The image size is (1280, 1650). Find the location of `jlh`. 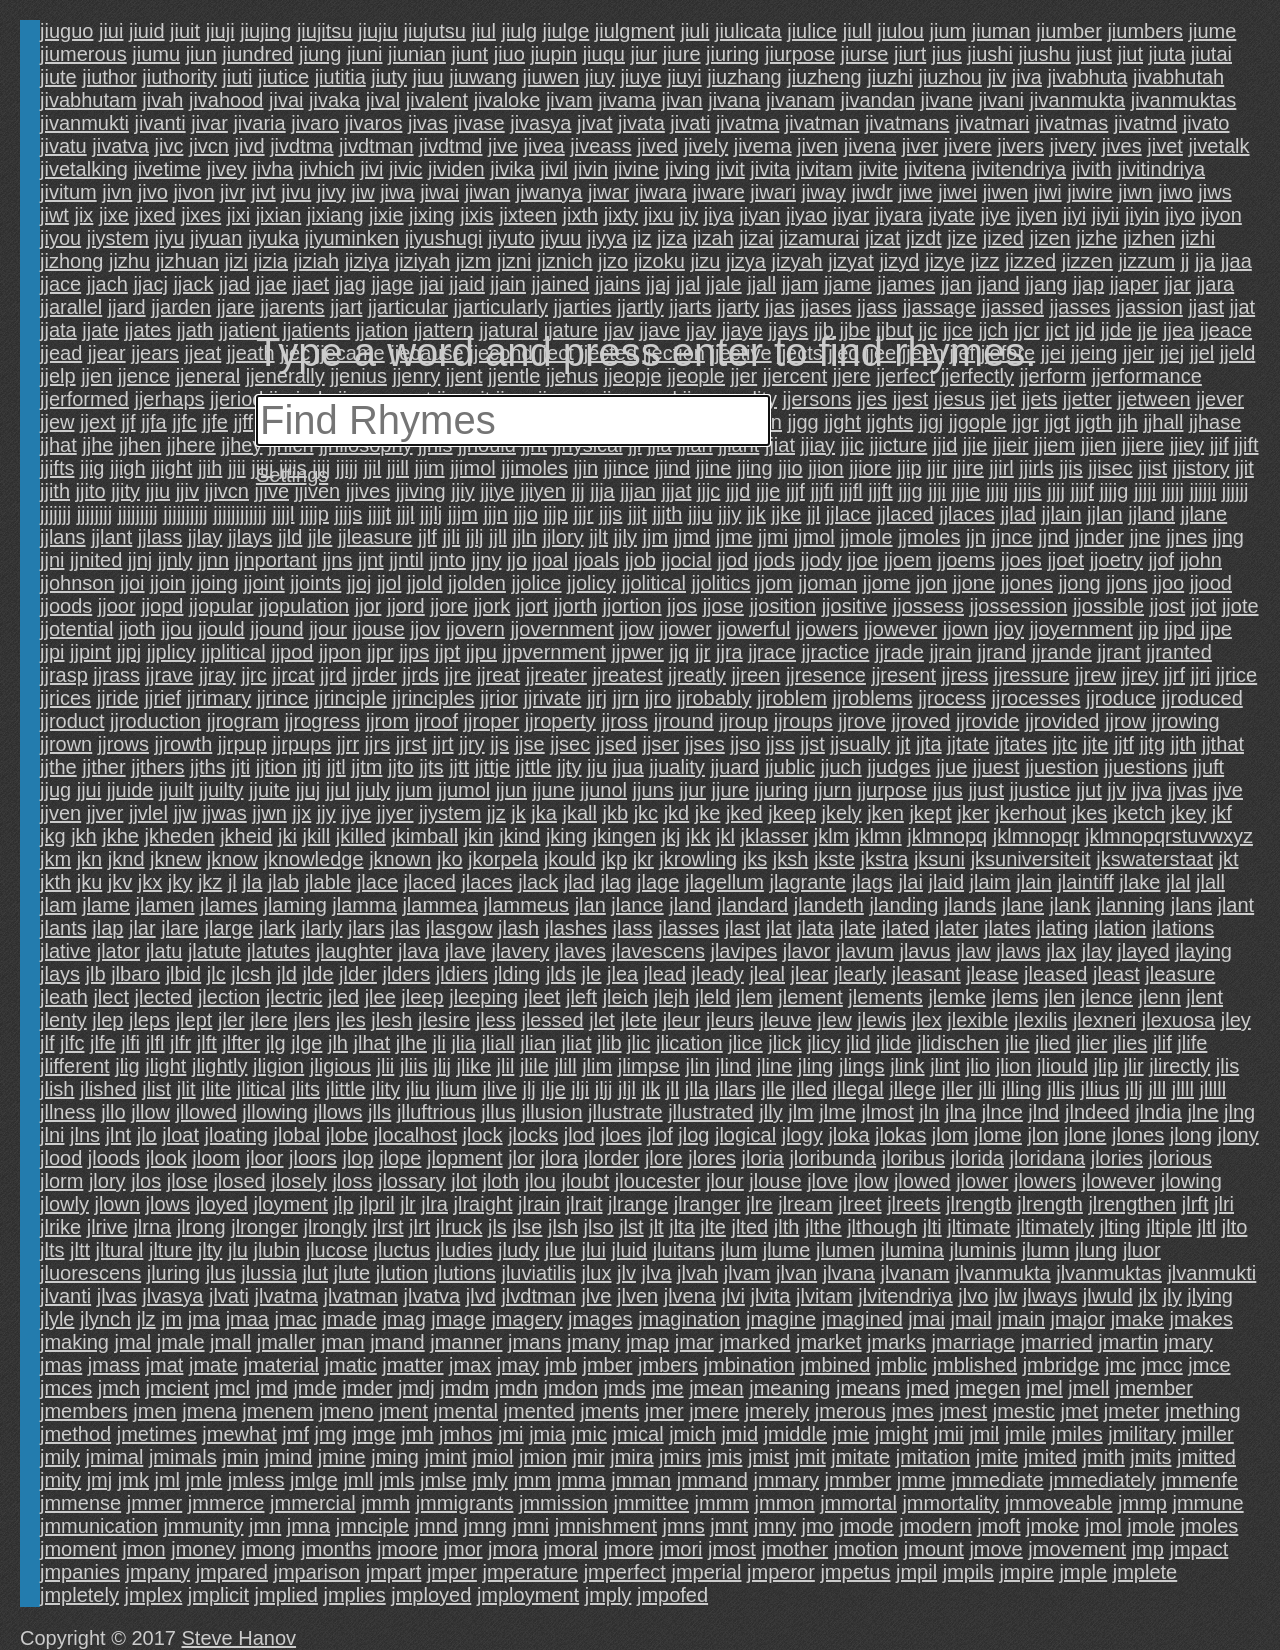

jlh is located at coordinates (338, 1043).